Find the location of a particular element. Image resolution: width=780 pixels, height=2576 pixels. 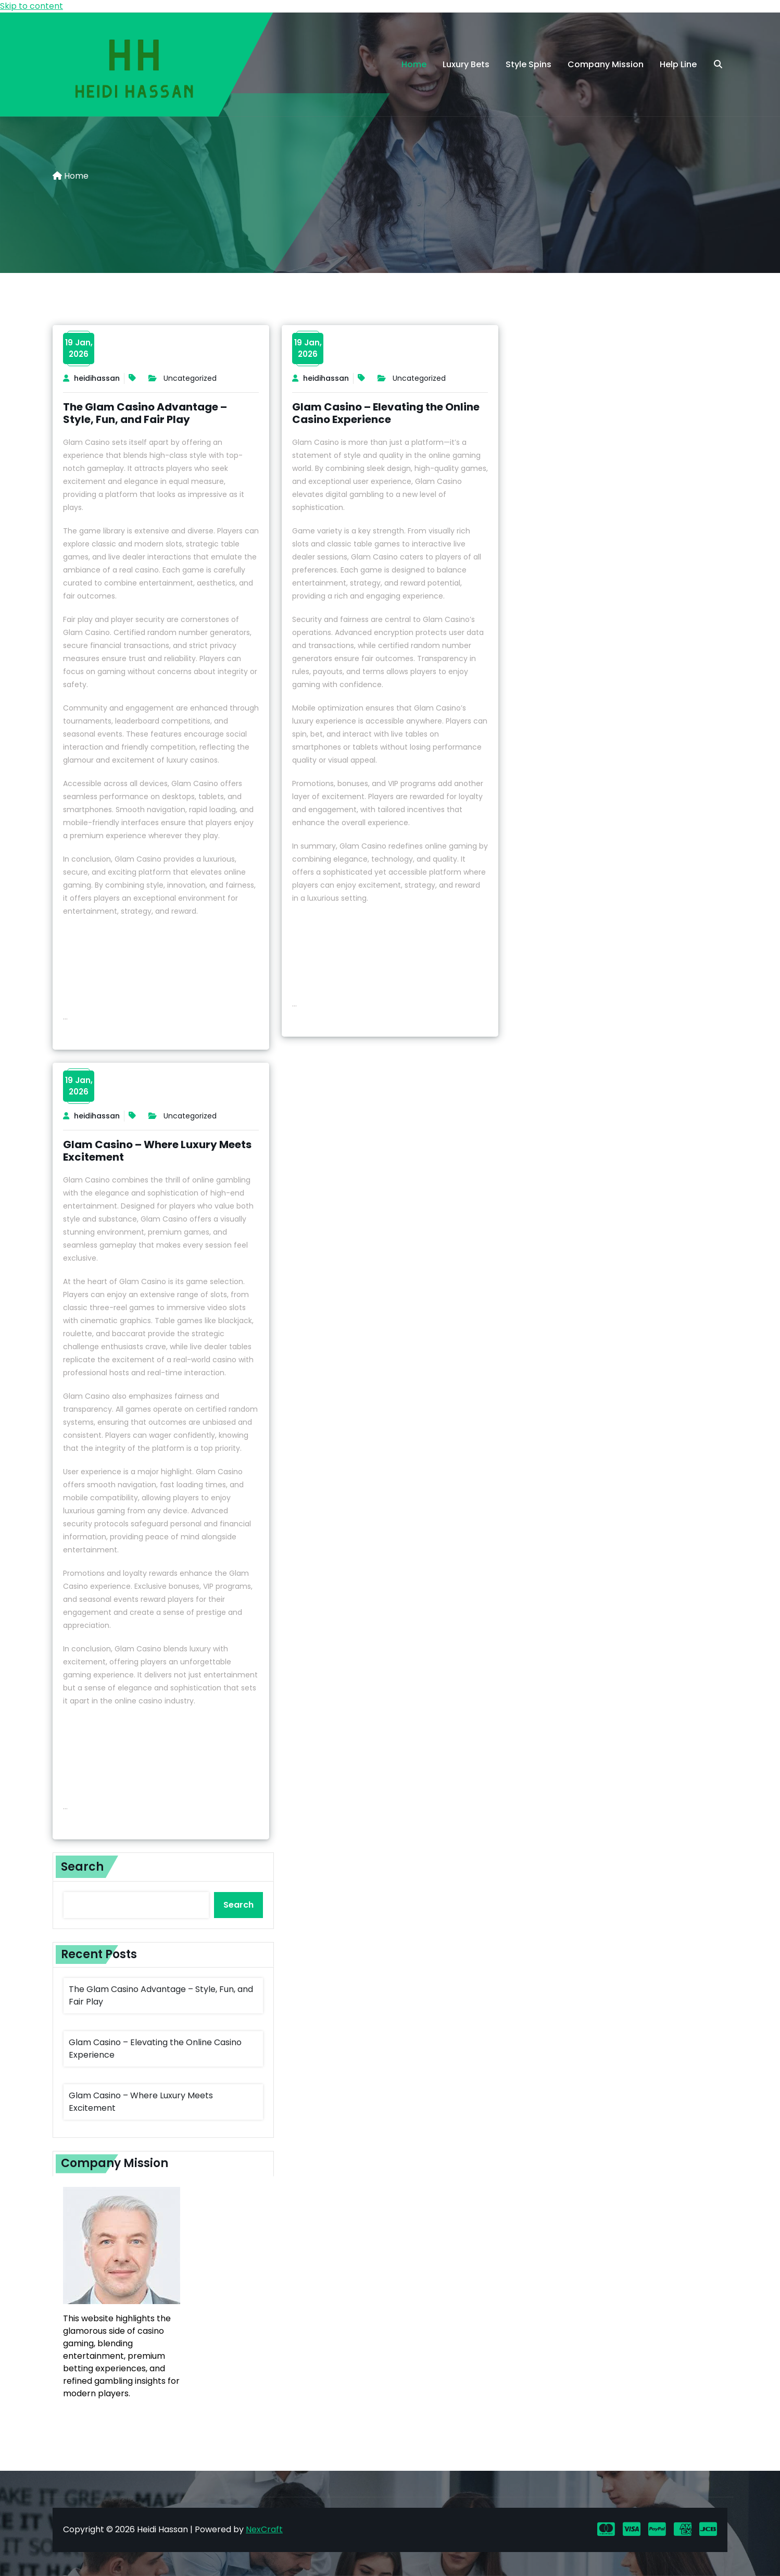

Glam Casino – Where Luxury Meets Excitement is located at coordinates (157, 1150).